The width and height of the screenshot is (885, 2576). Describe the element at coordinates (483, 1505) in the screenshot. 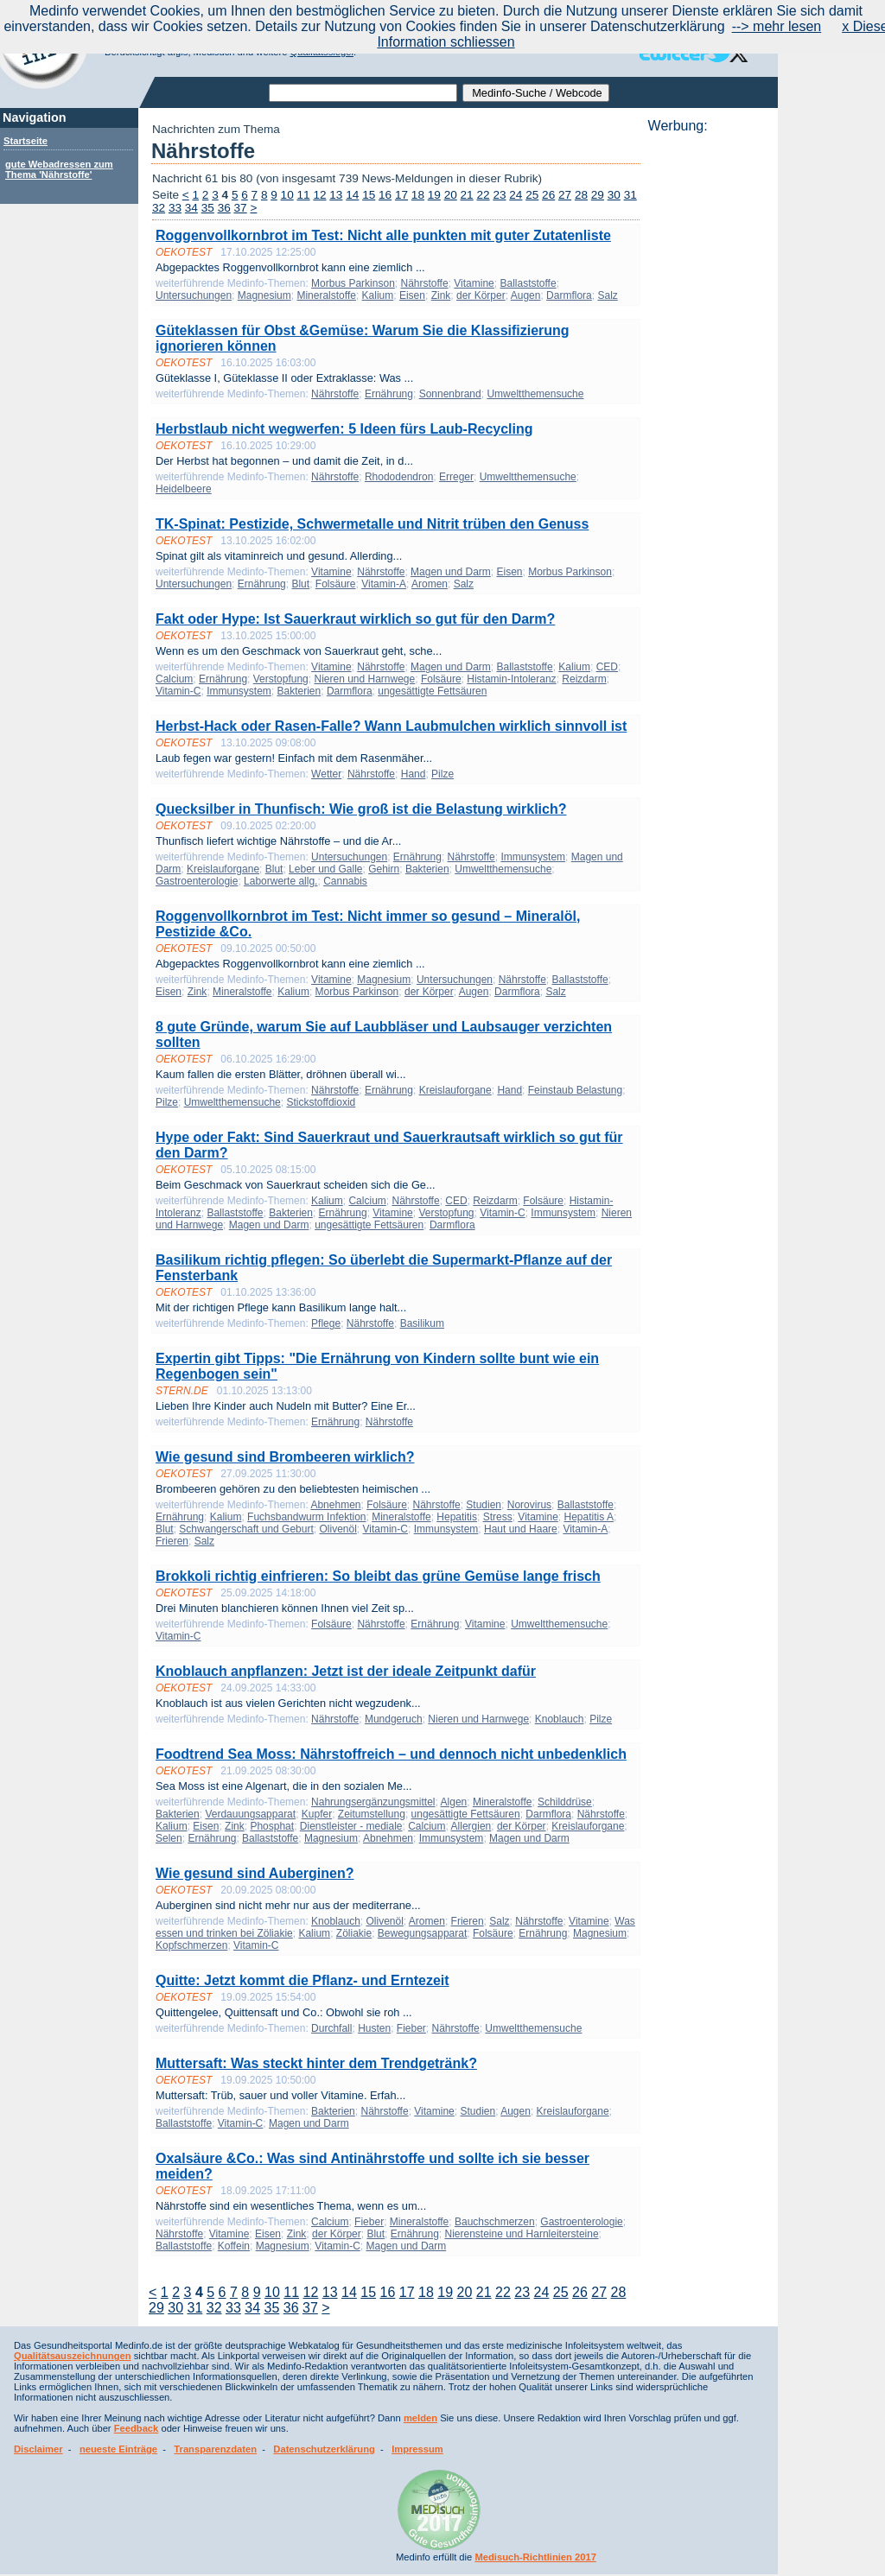

I see `Studien` at that location.